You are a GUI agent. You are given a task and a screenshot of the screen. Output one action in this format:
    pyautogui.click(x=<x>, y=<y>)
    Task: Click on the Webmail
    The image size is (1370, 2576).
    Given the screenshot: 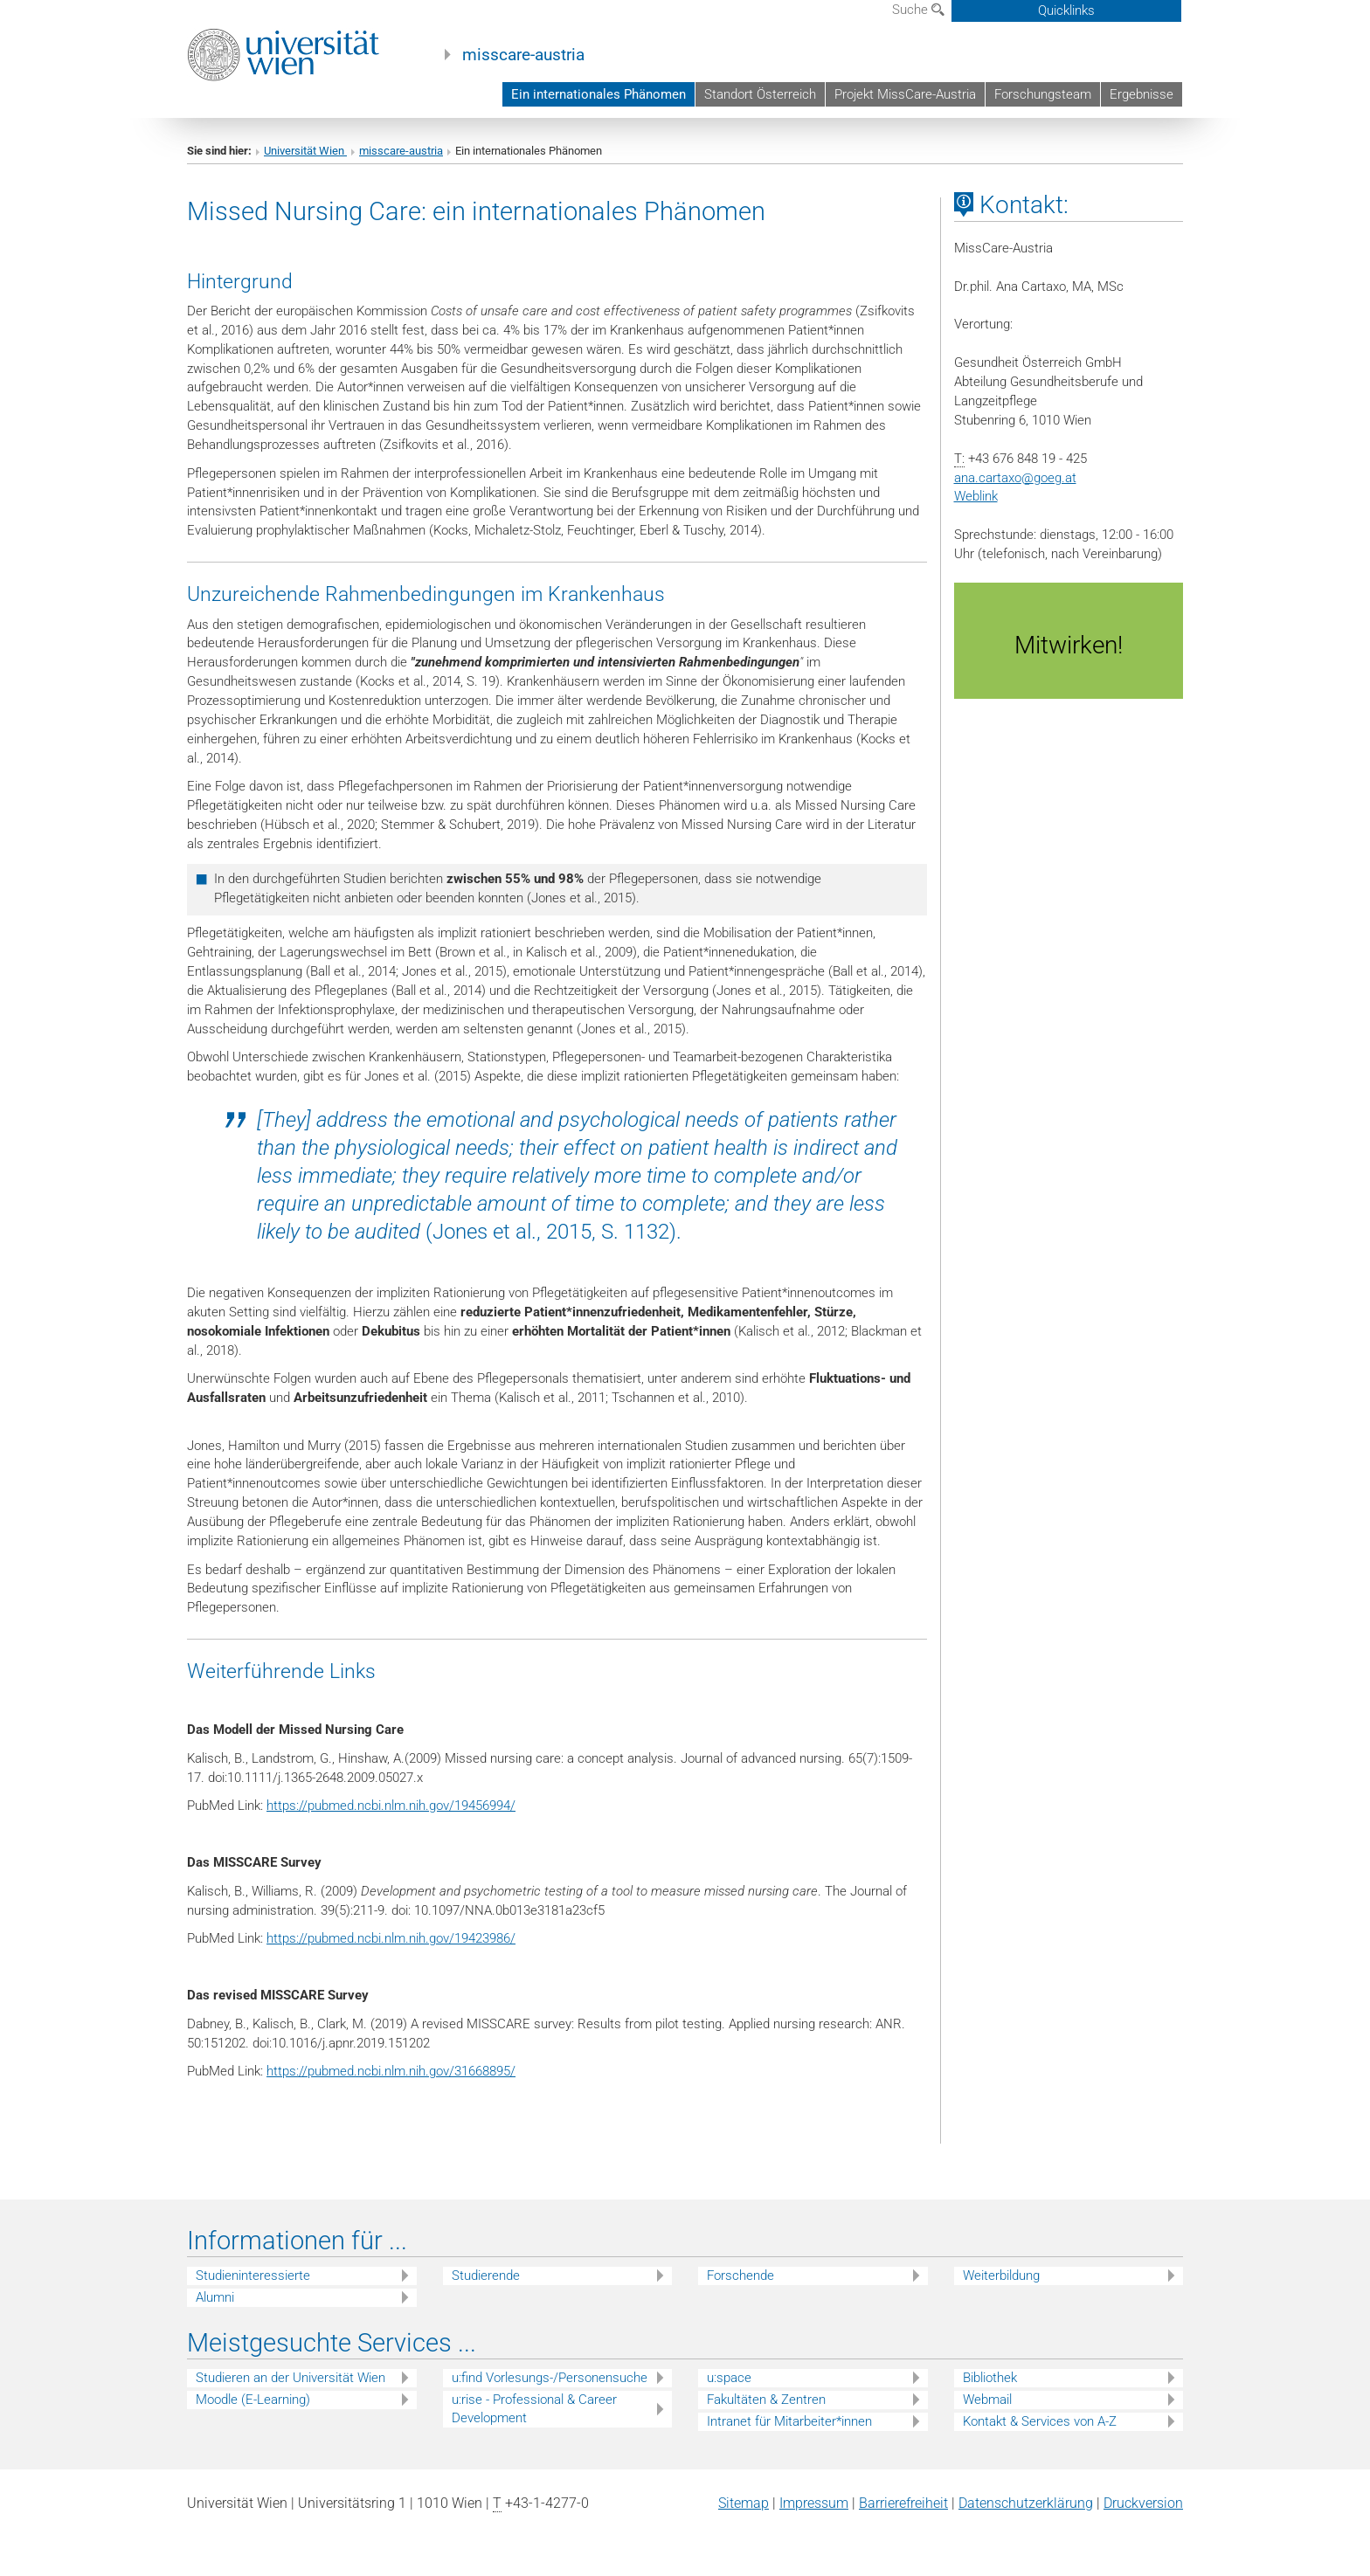 What is the action you would take?
    pyautogui.click(x=987, y=2399)
    